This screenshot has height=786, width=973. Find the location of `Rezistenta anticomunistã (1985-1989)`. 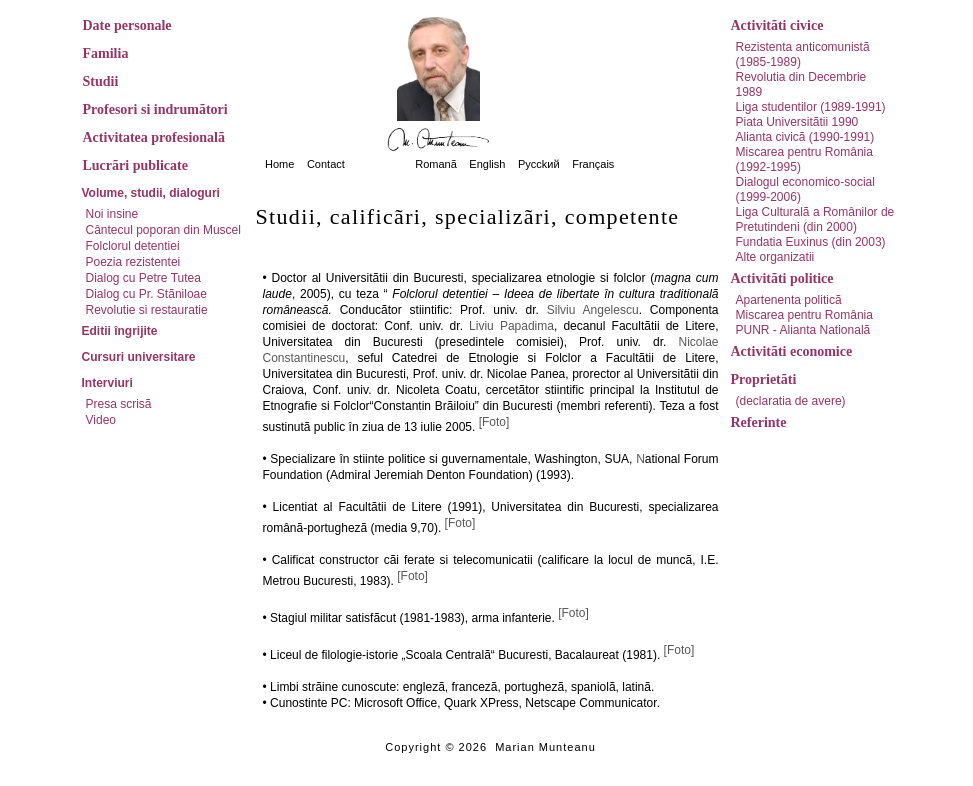

Rezistenta anticomunistã (1985-1989) is located at coordinates (803, 54).